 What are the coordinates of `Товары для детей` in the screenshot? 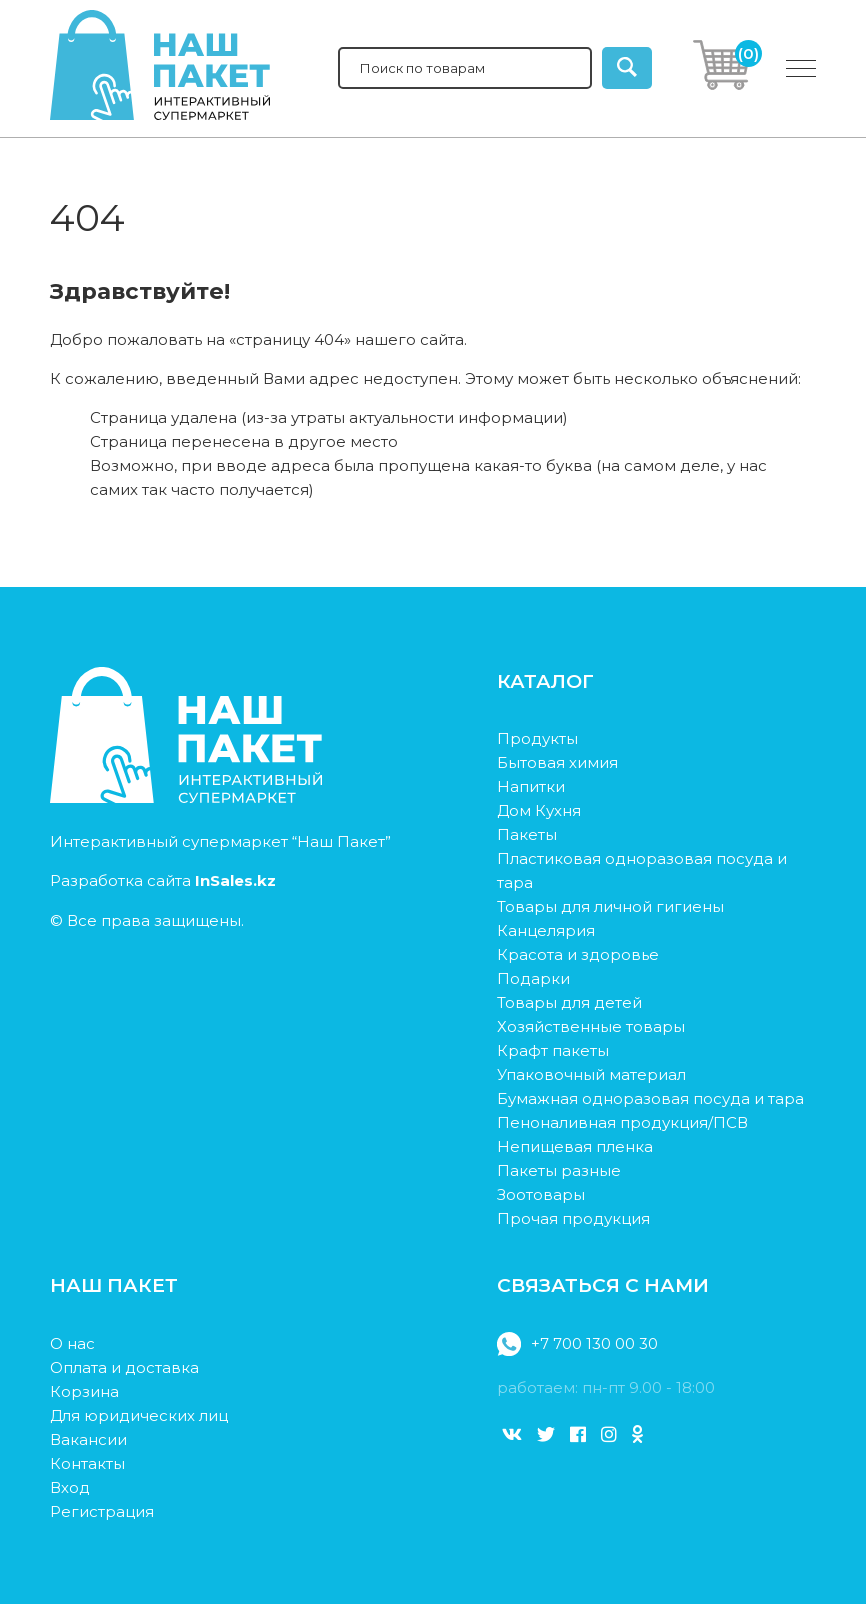 It's located at (569, 1002).